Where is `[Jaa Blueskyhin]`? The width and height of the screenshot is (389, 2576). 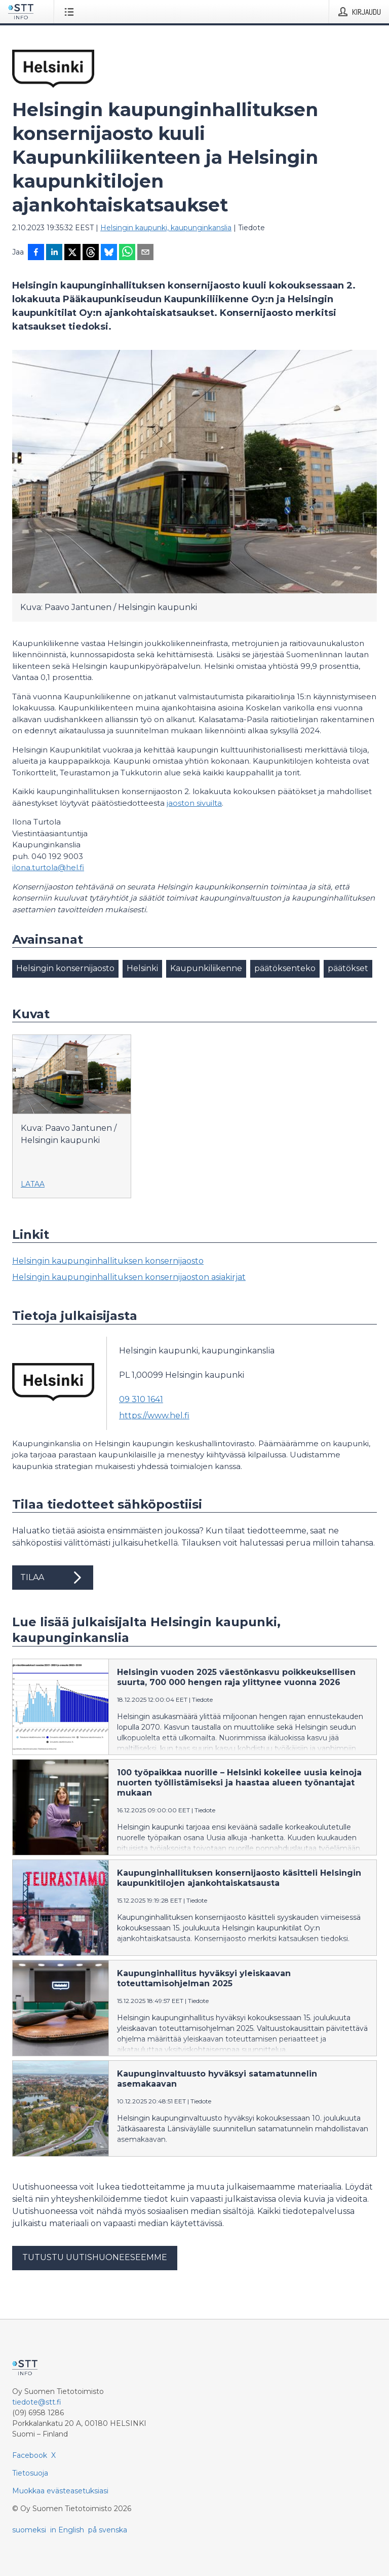
[Jaa Blueskyhin] is located at coordinates (109, 253).